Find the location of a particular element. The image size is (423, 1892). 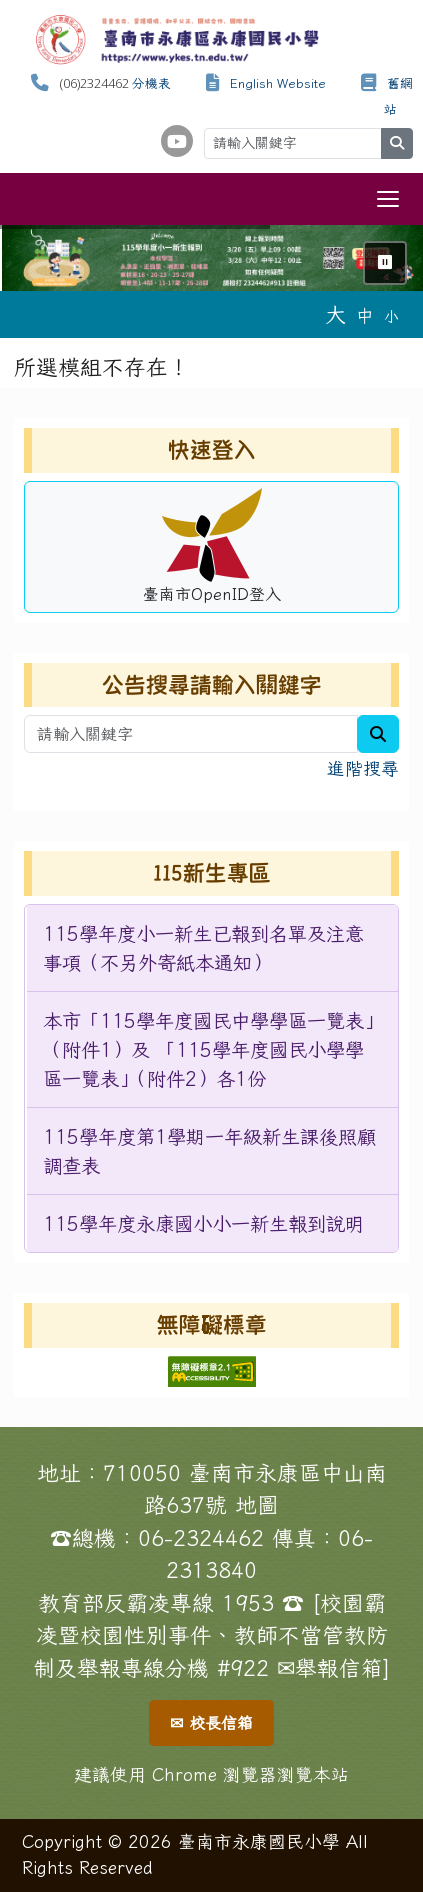

[menuitem] is located at coordinates (212, 948).